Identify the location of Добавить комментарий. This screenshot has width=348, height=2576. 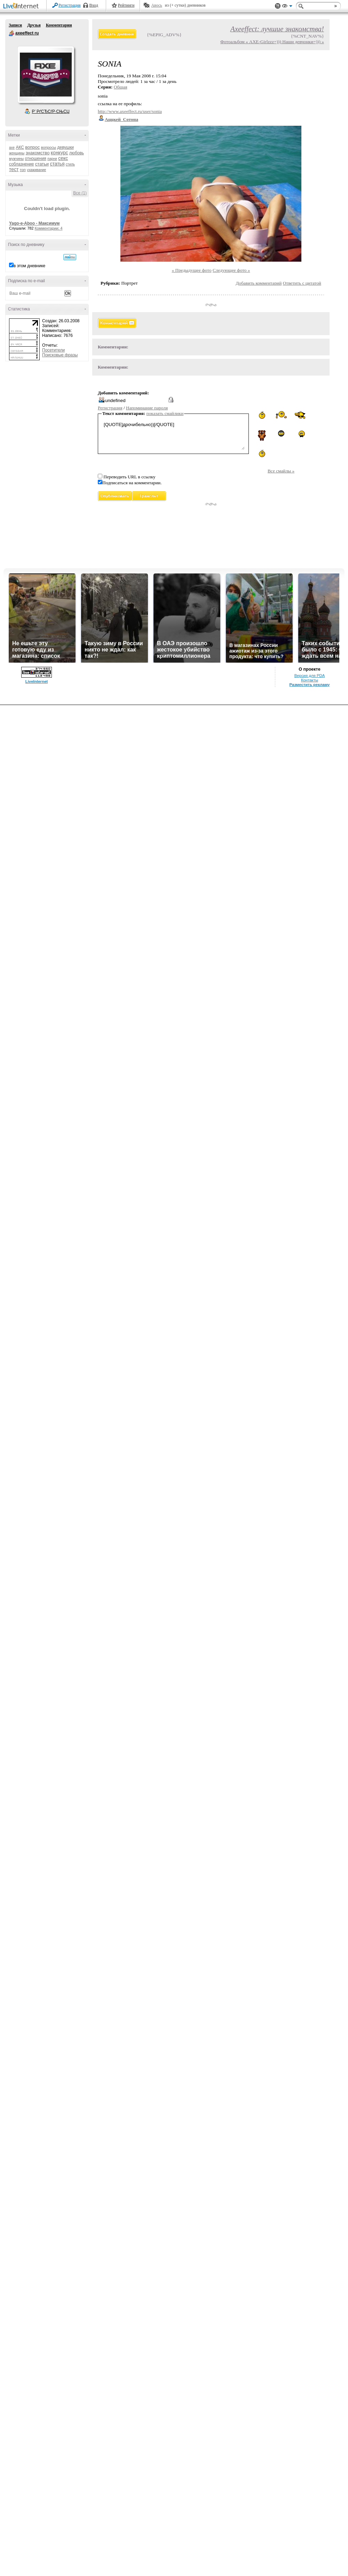
(259, 283).